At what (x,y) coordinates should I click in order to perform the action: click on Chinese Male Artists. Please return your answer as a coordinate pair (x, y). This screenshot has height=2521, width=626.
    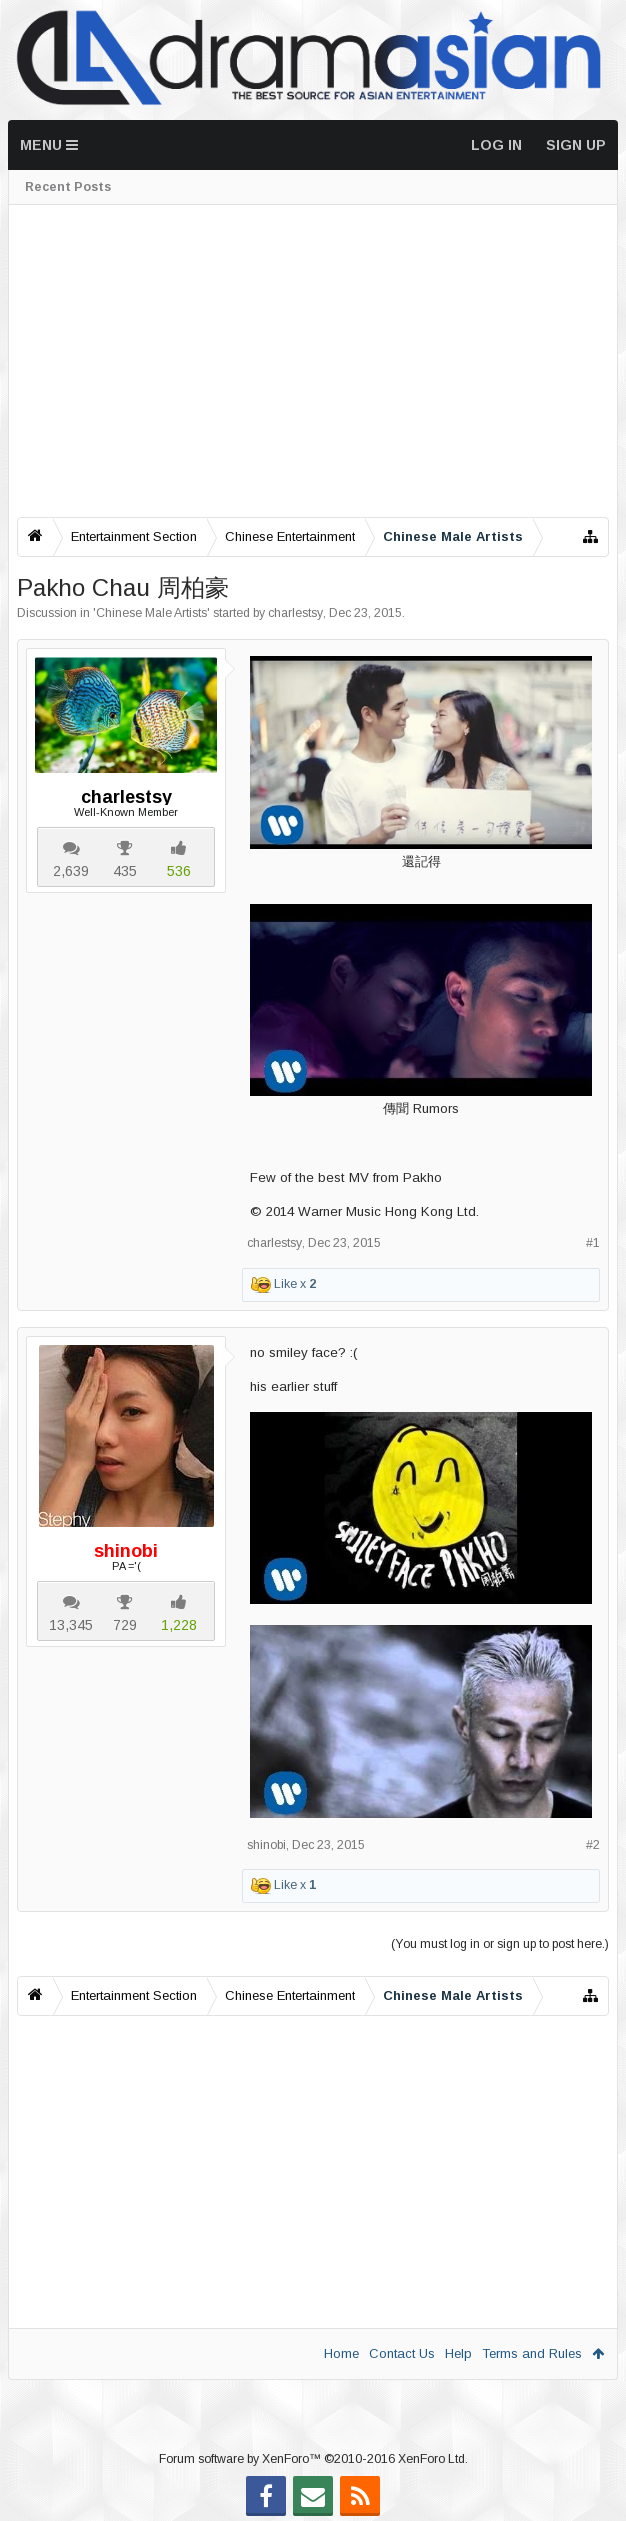
    Looking at the image, I should click on (151, 613).